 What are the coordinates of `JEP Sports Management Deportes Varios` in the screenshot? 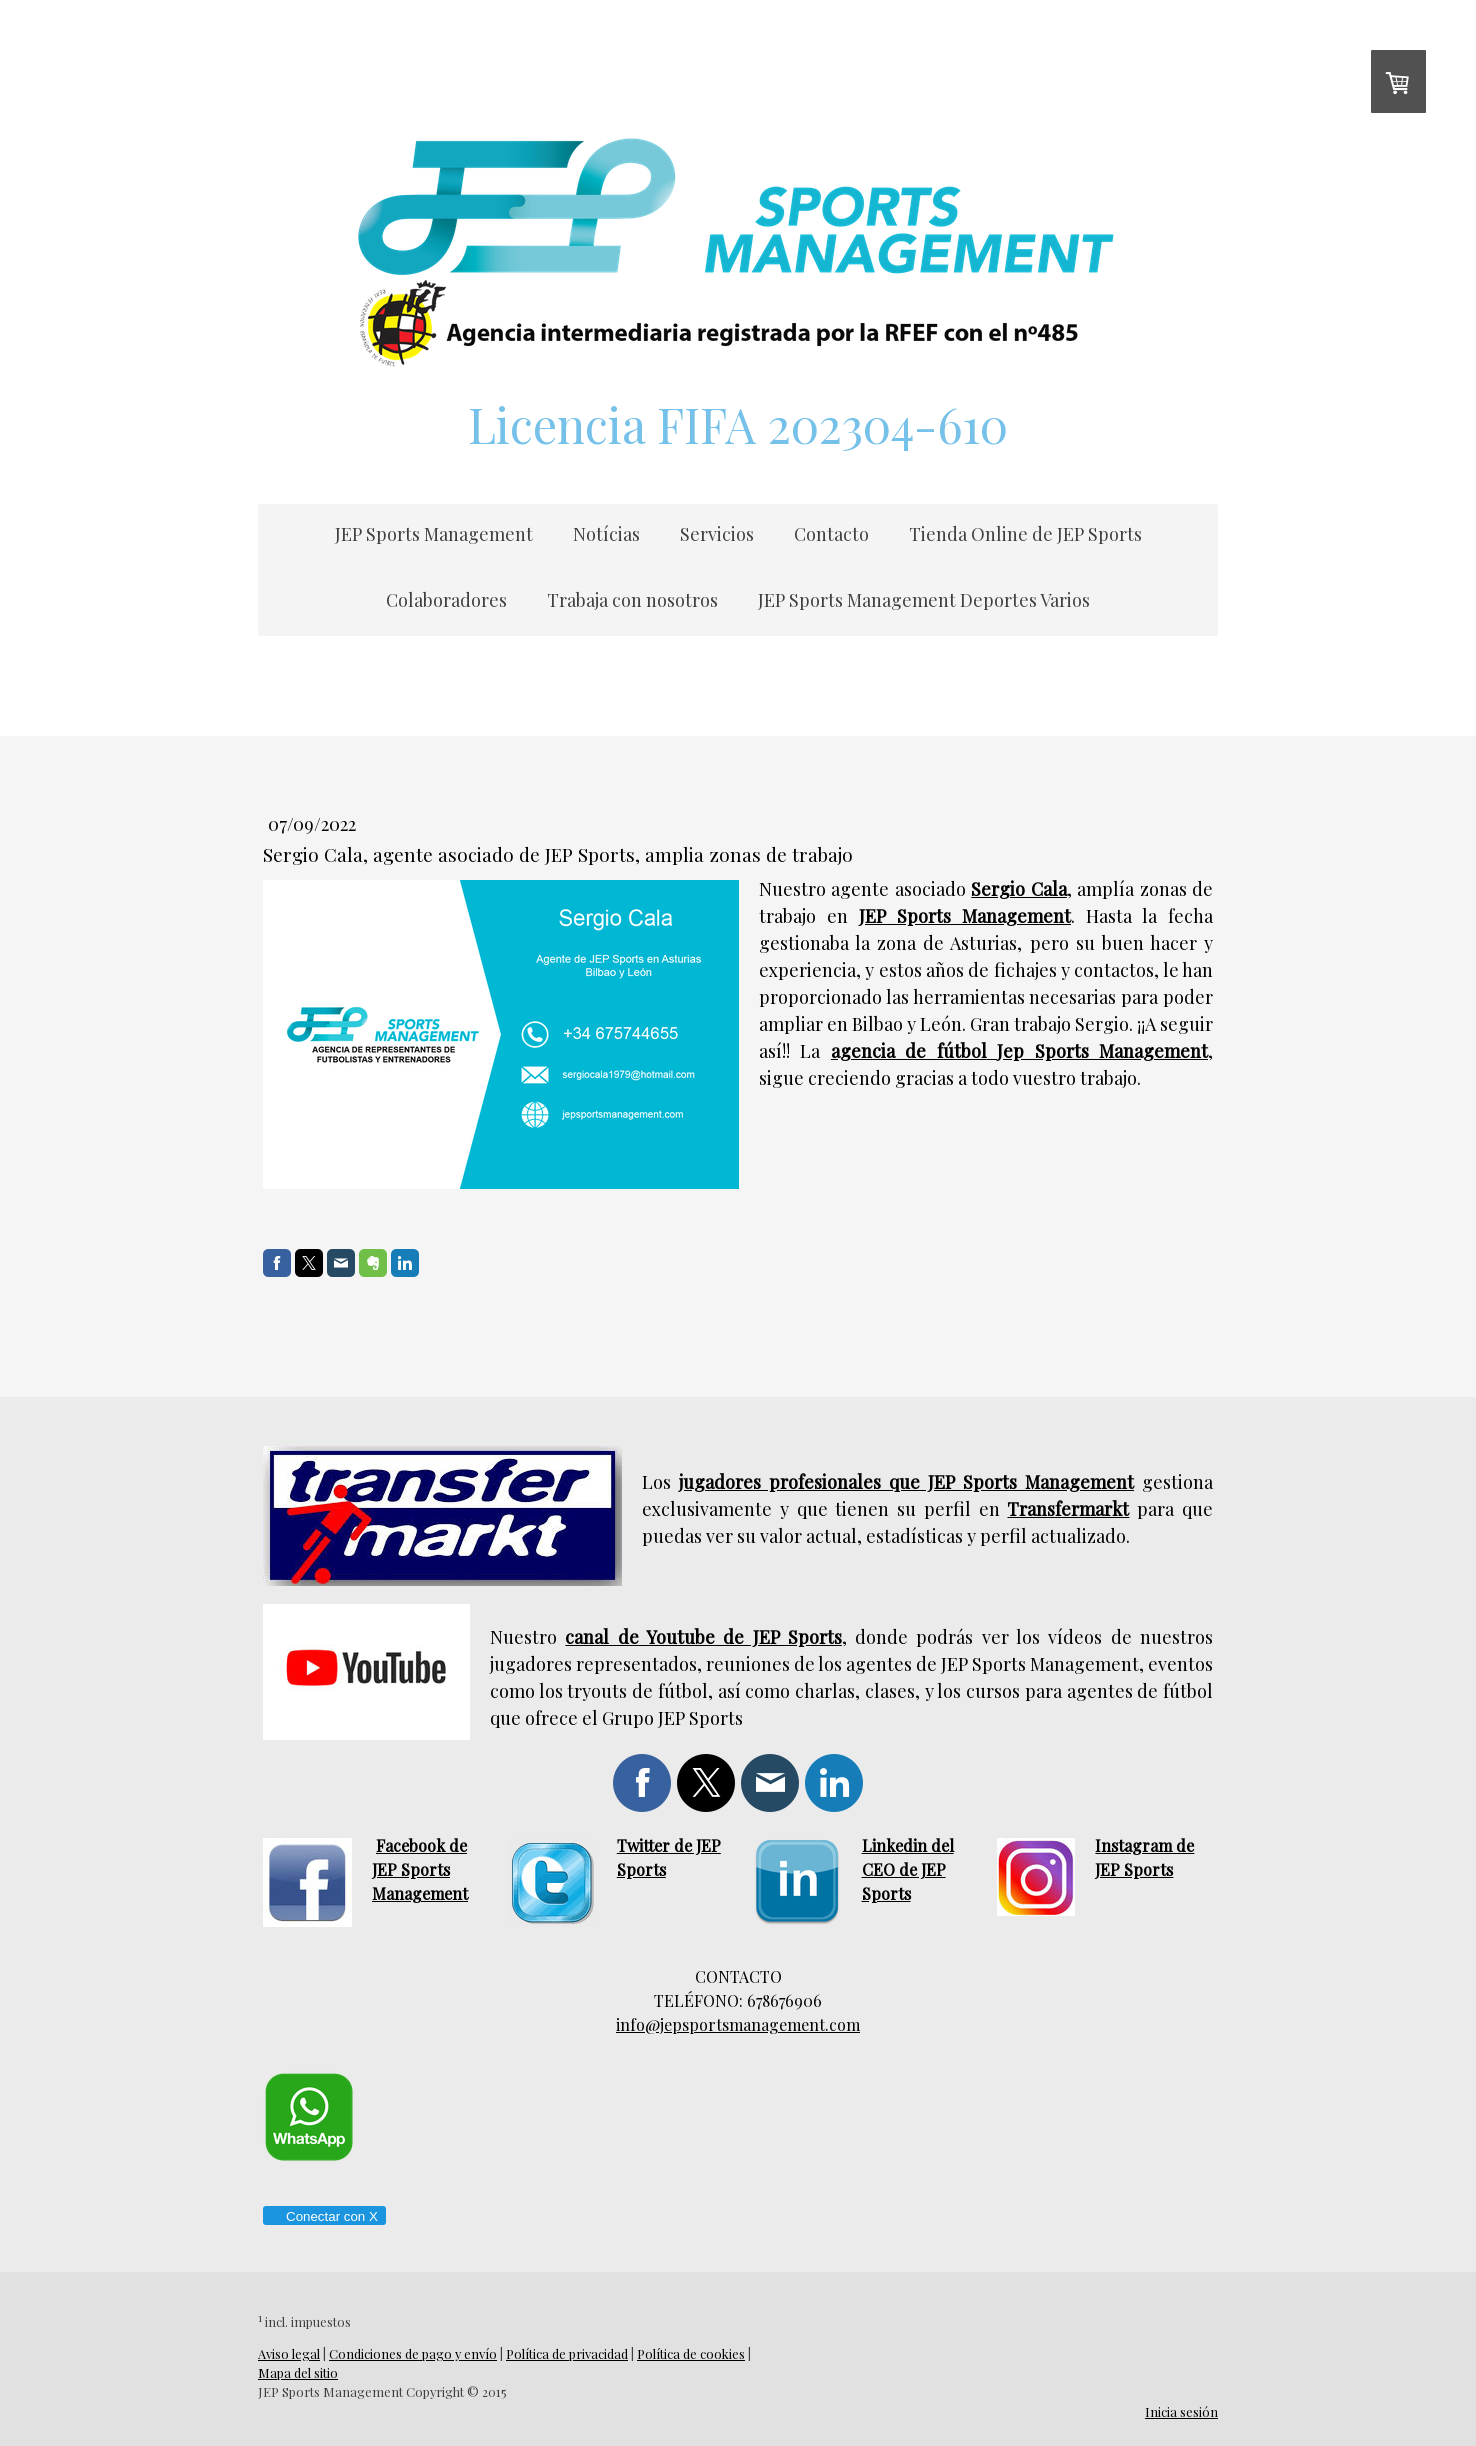 It's located at (924, 600).